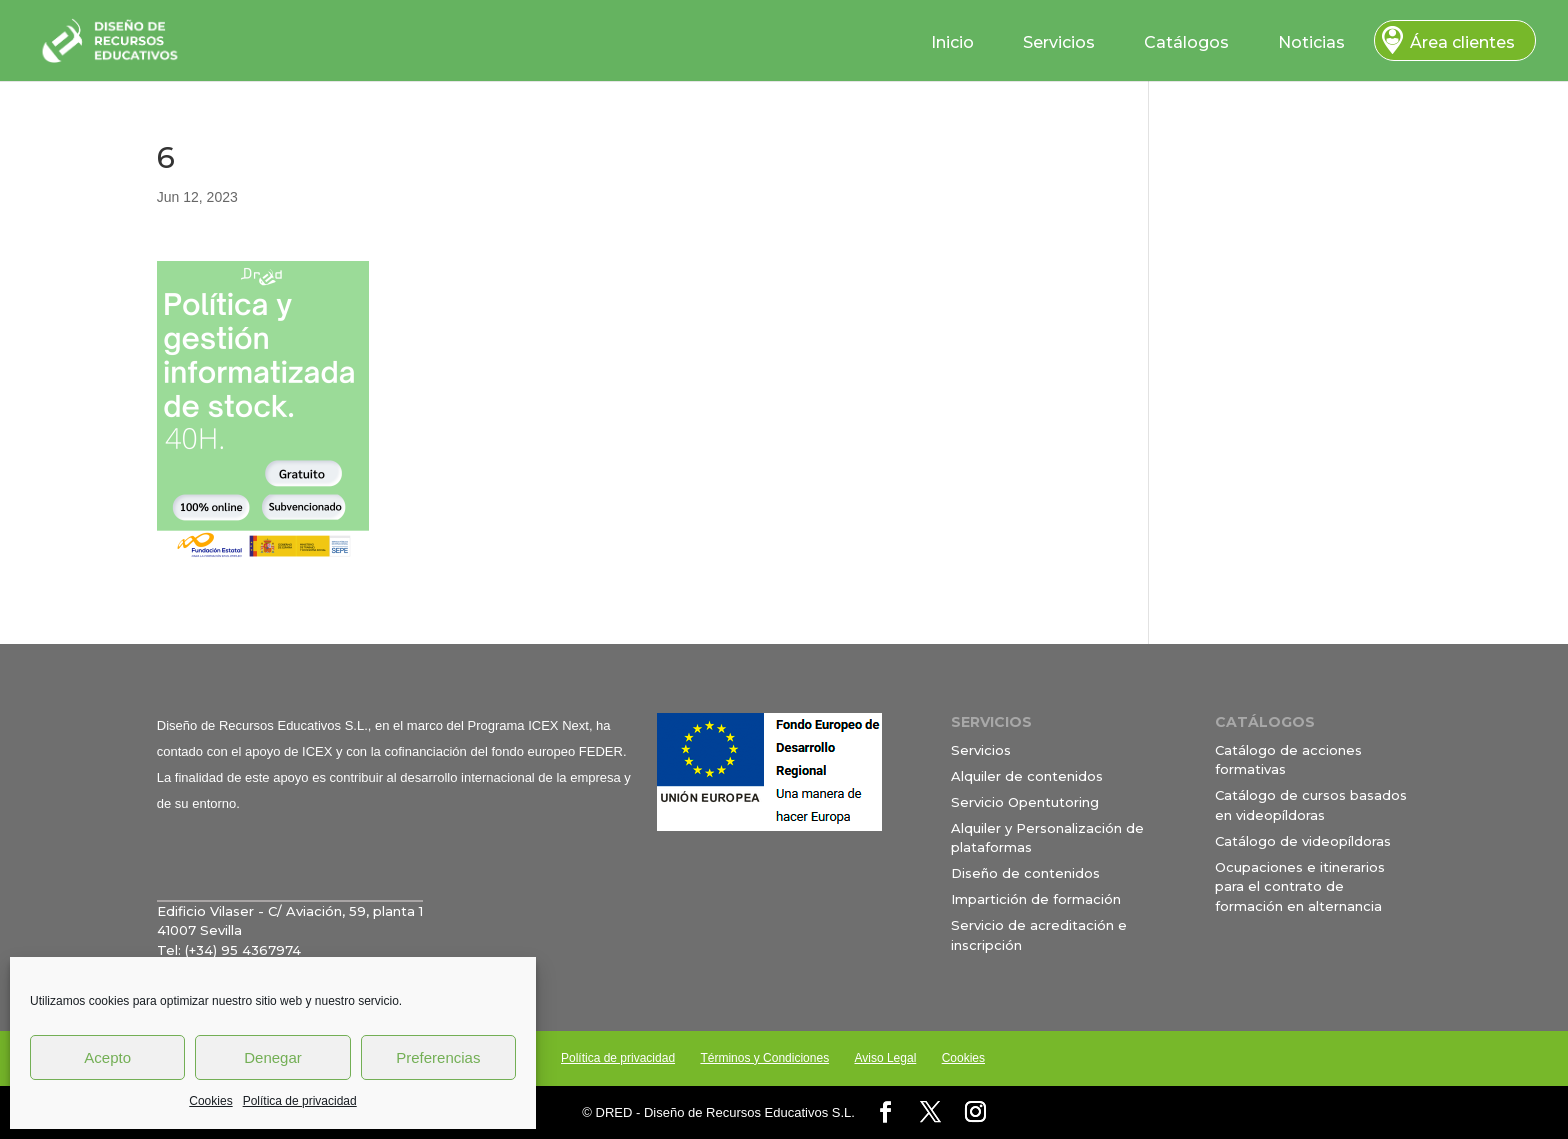 This screenshot has height=1139, width=1568. What do you see at coordinates (438, 1057) in the screenshot?
I see `Preferencias` at bounding box center [438, 1057].